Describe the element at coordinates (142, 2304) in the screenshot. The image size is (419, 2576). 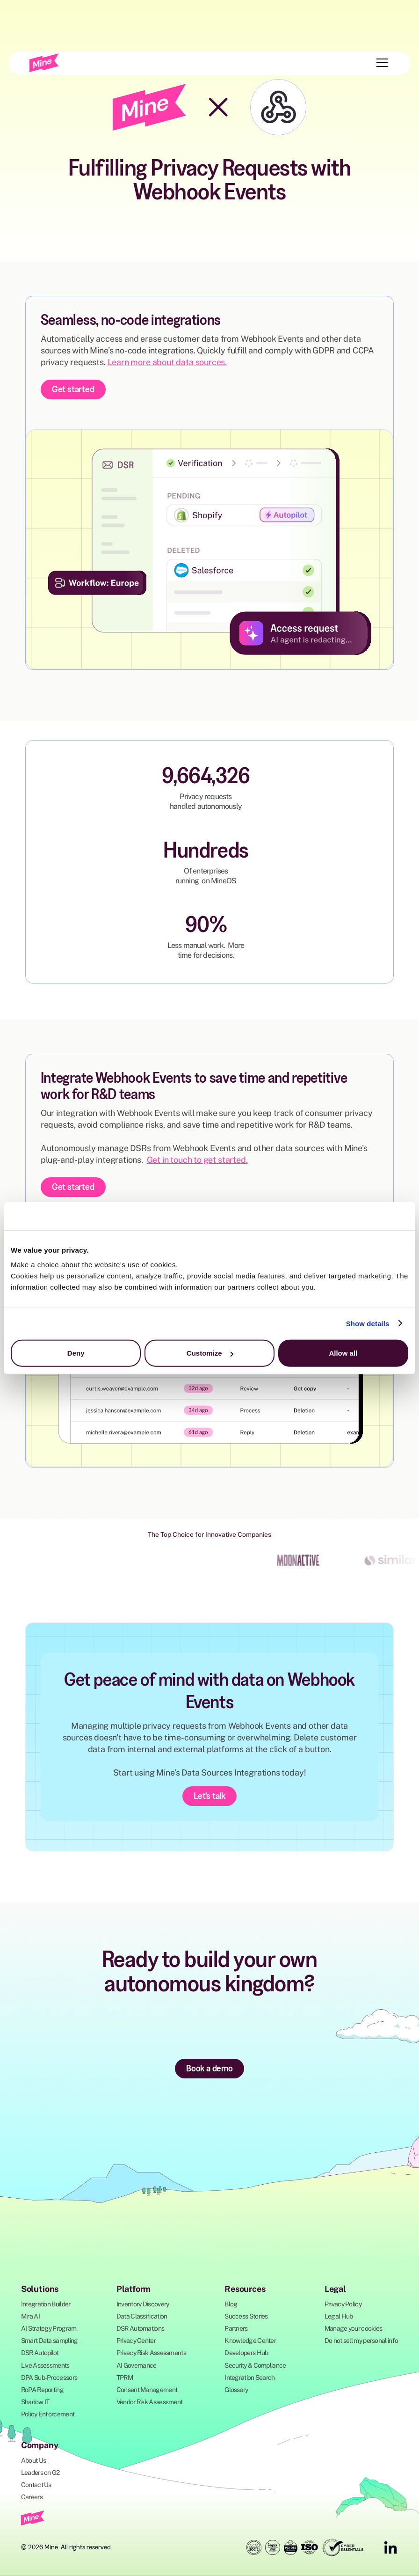
I see `Inventory Discovery` at that location.